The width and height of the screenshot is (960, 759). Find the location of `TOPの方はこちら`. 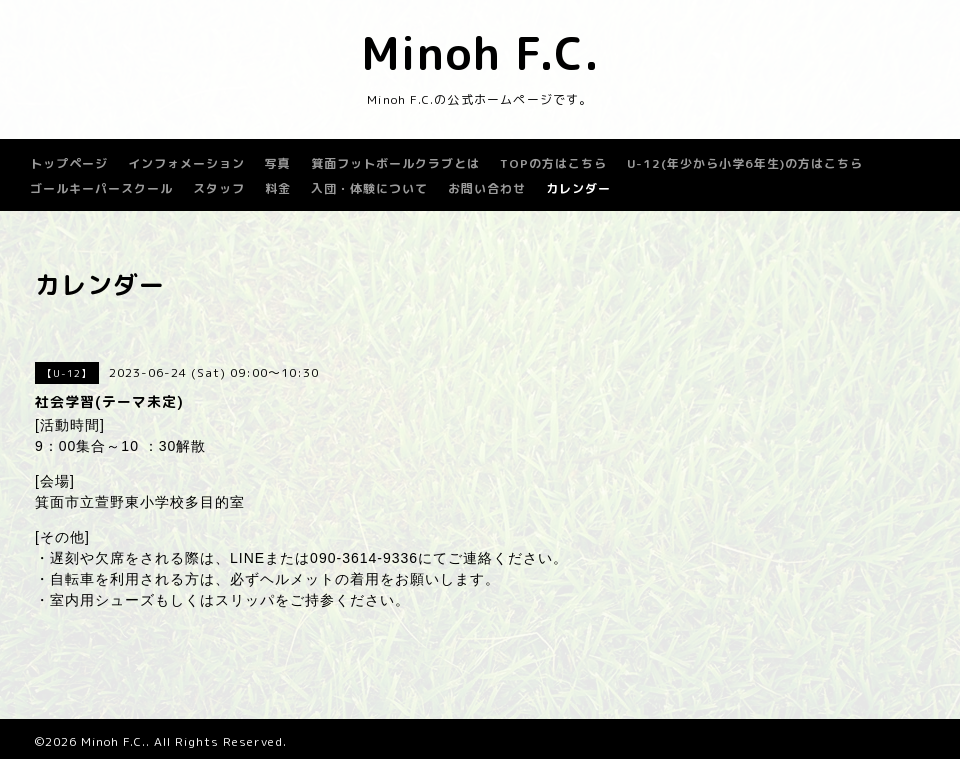

TOPの方はこちら is located at coordinates (553, 163).